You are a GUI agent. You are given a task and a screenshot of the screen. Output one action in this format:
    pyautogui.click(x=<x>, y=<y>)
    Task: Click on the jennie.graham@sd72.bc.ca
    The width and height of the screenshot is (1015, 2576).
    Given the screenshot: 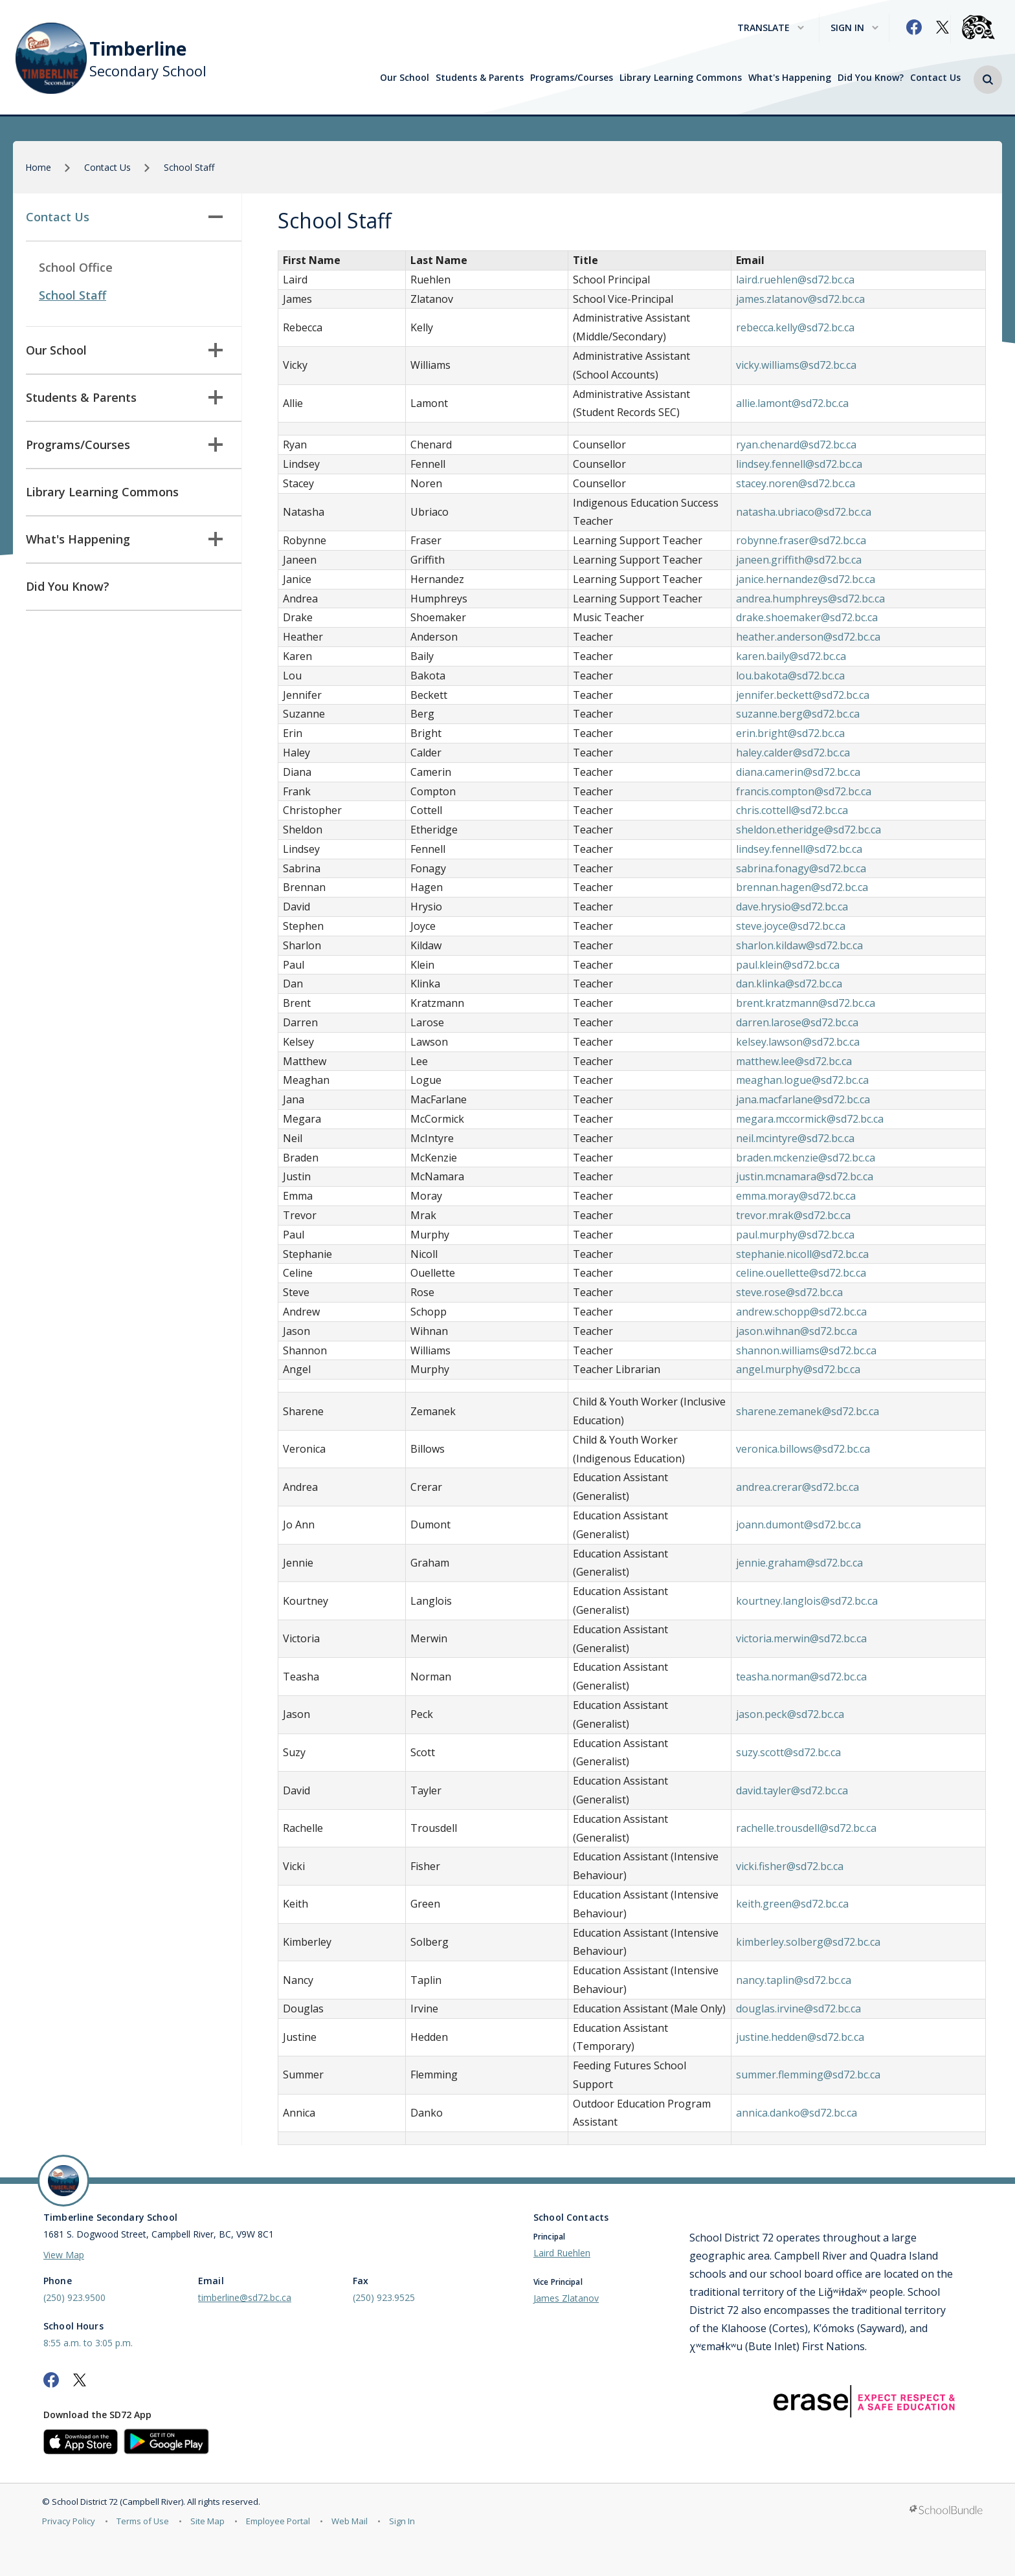 What is the action you would take?
    pyautogui.click(x=799, y=1563)
    